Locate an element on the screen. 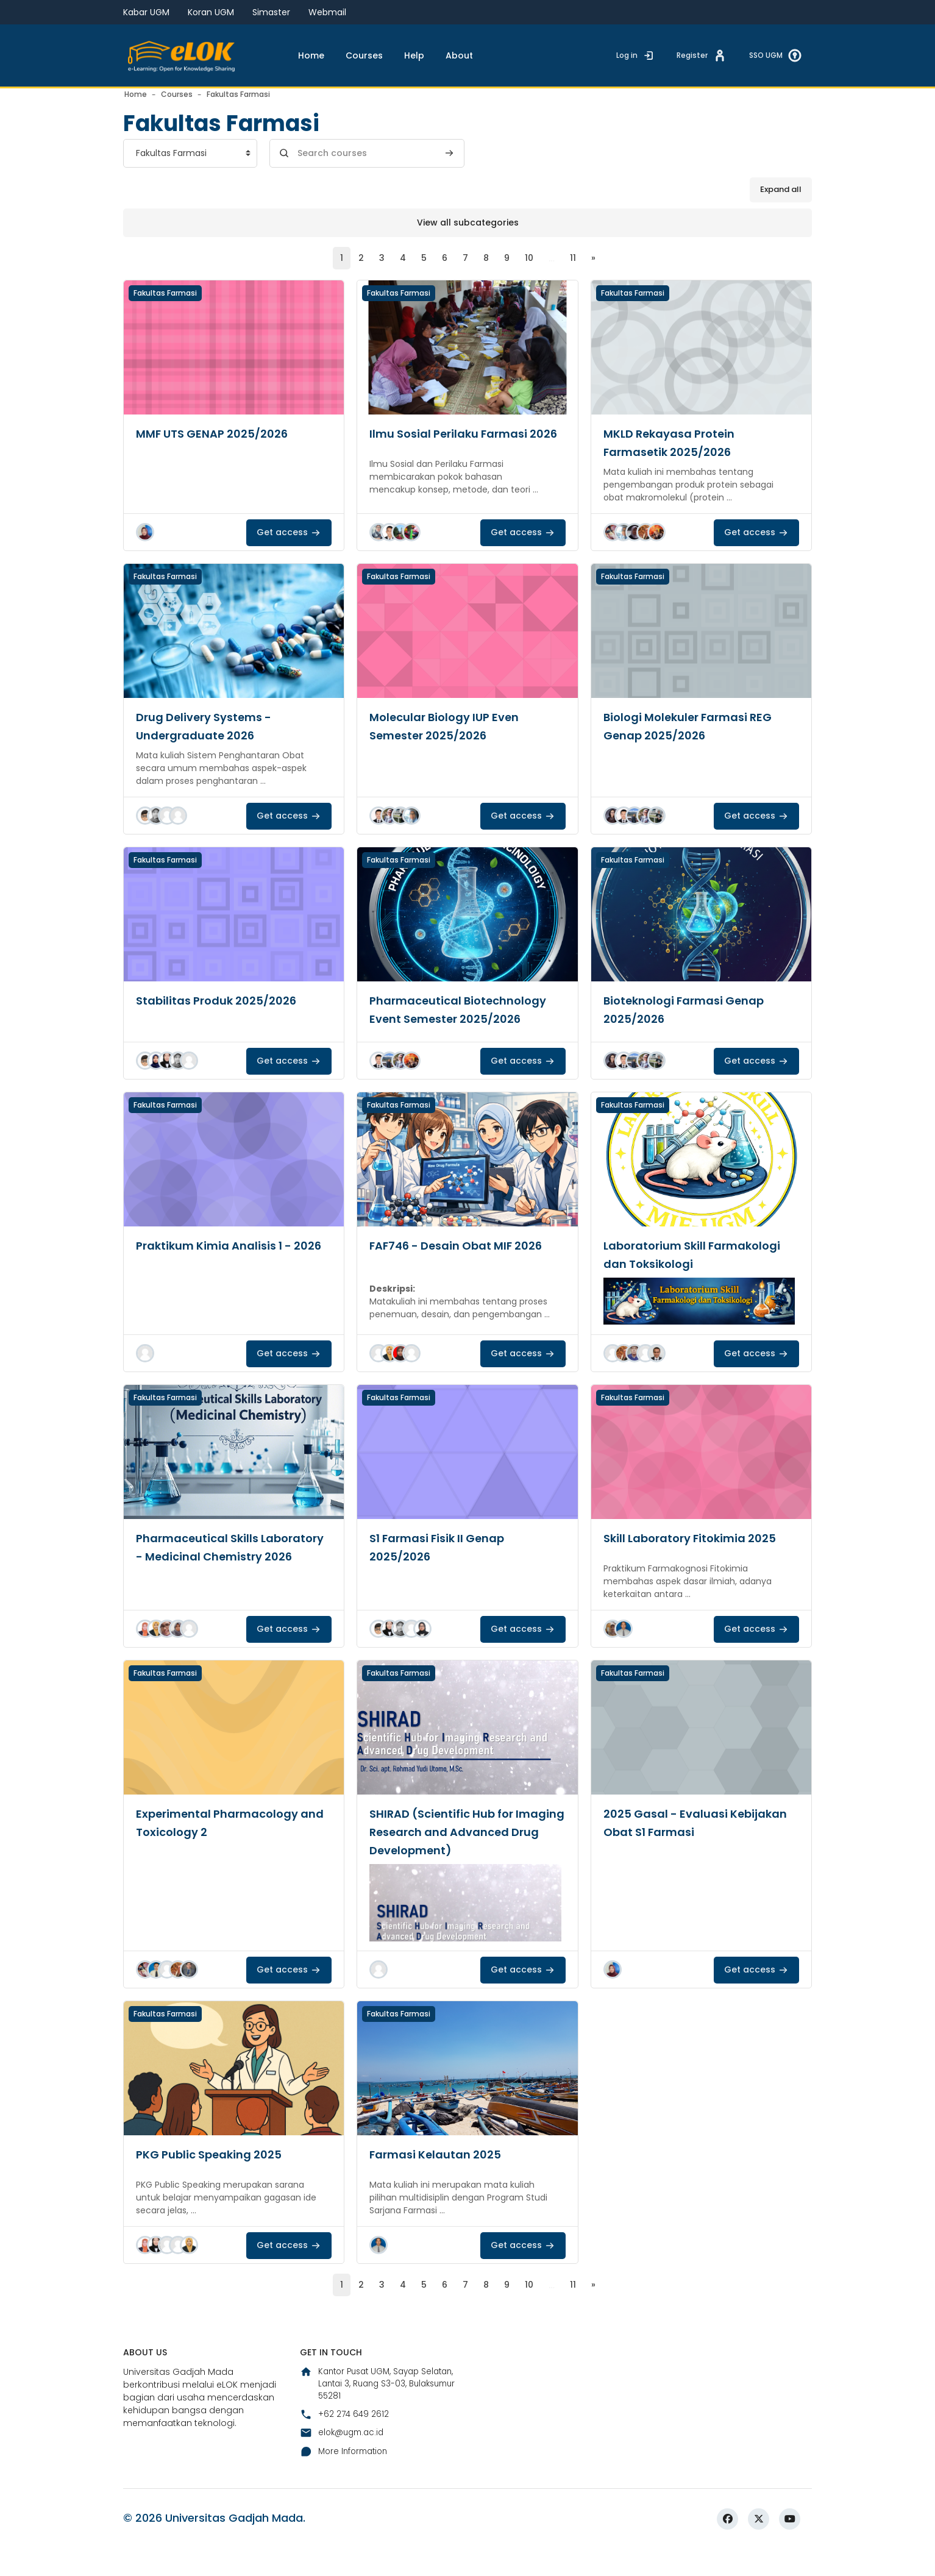  PKG Public Speaking 2025 is located at coordinates (216, 2174).